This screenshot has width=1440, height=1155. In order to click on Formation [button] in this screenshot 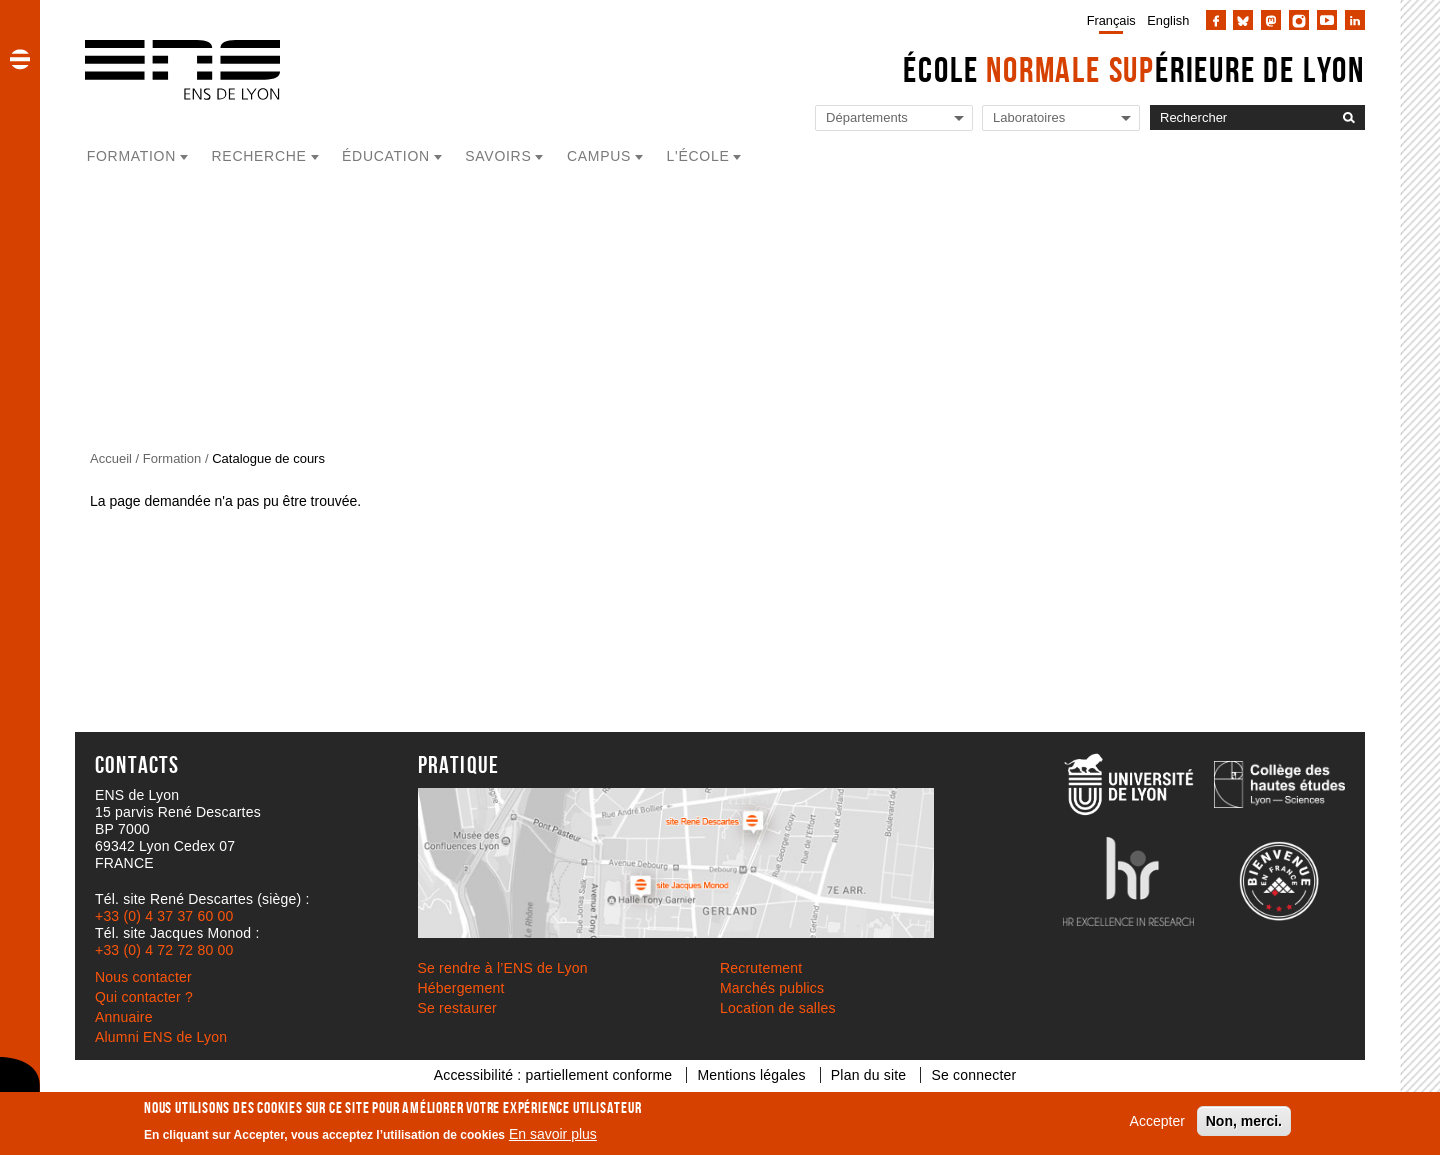, I will do `click(131, 156)`.